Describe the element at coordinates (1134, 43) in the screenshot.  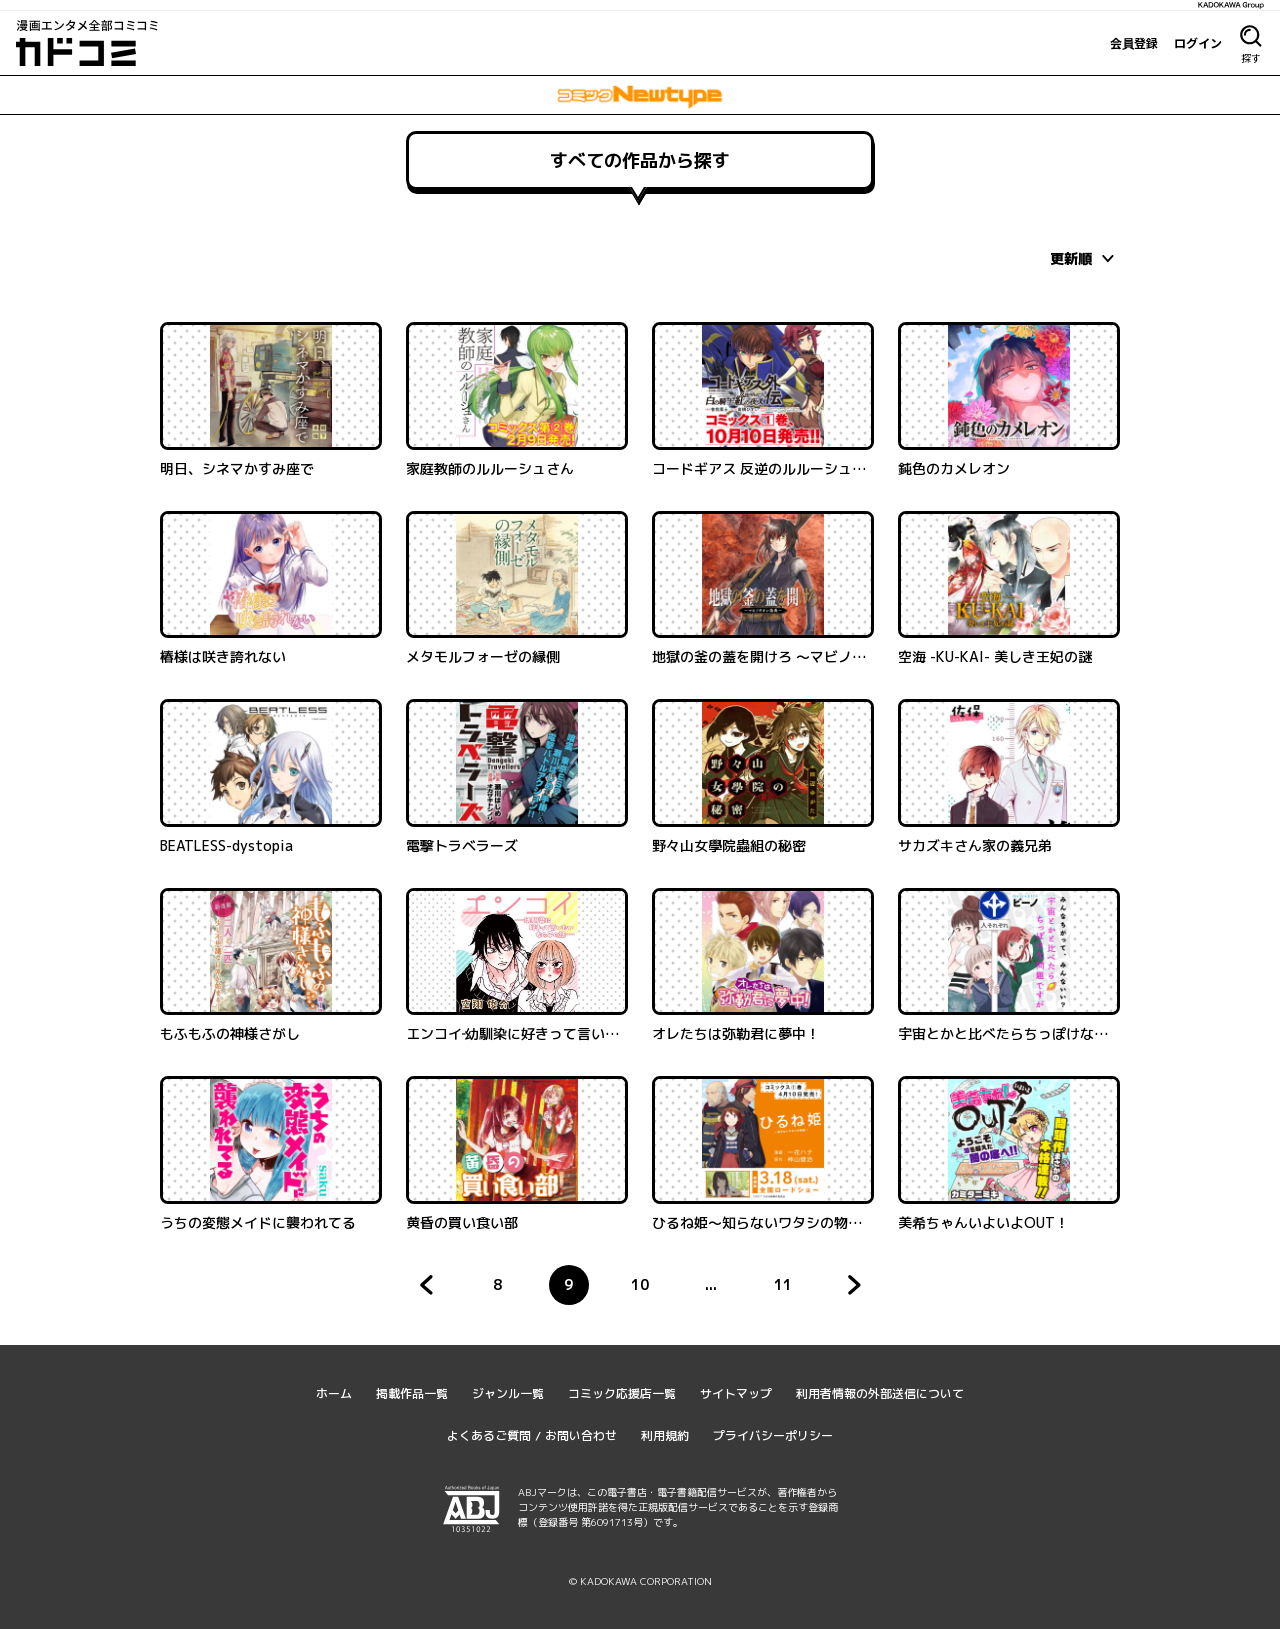
I see `会員登録` at that location.